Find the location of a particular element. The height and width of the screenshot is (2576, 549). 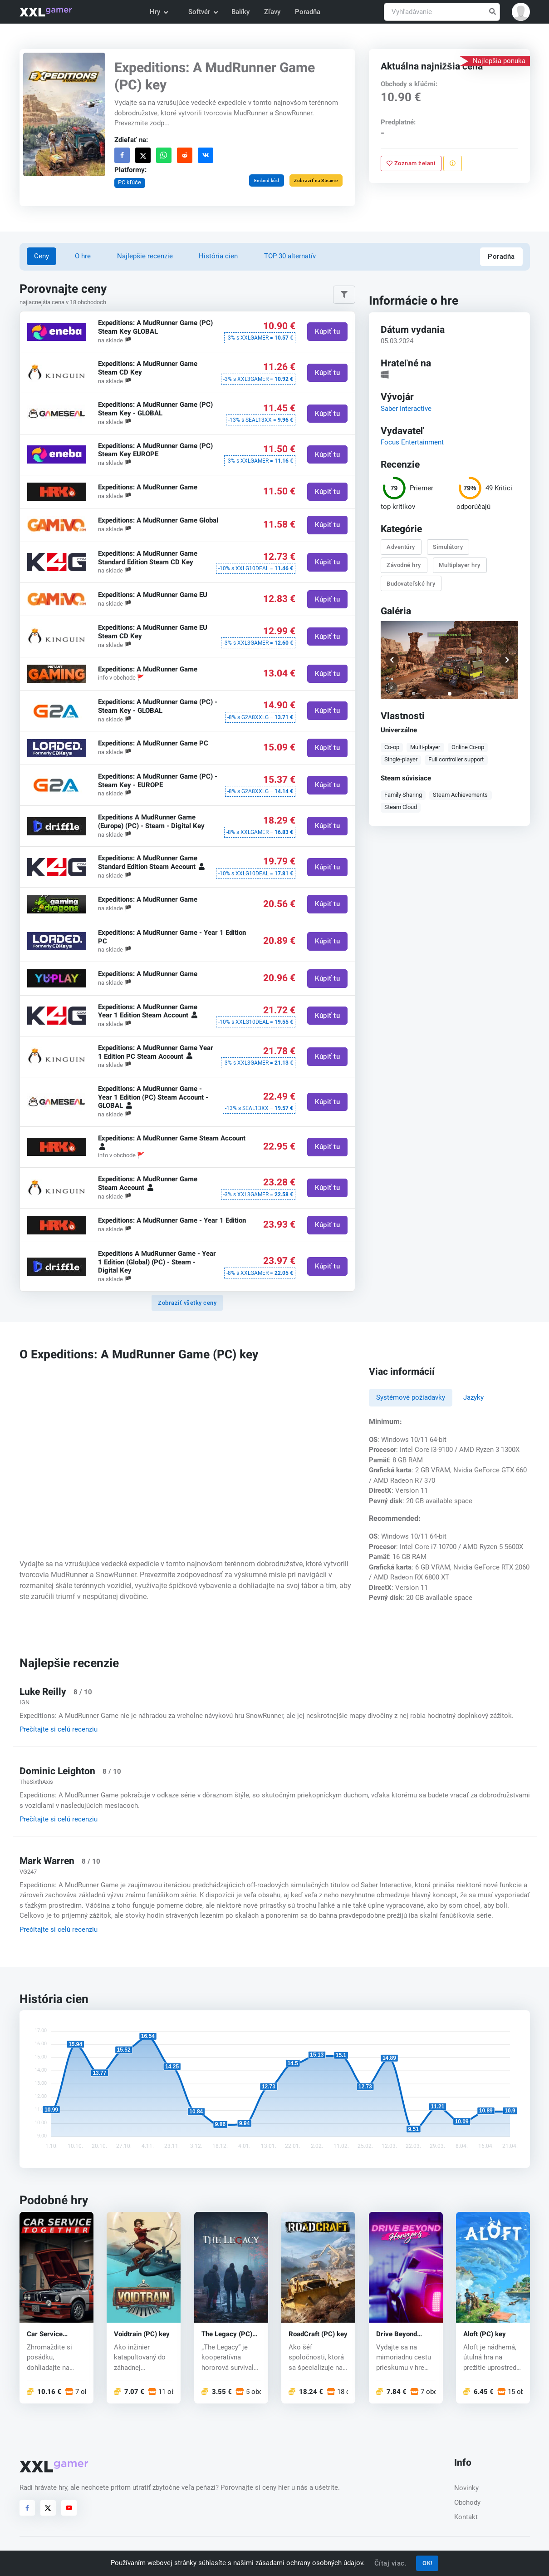

Zľavy is located at coordinates (272, 12).